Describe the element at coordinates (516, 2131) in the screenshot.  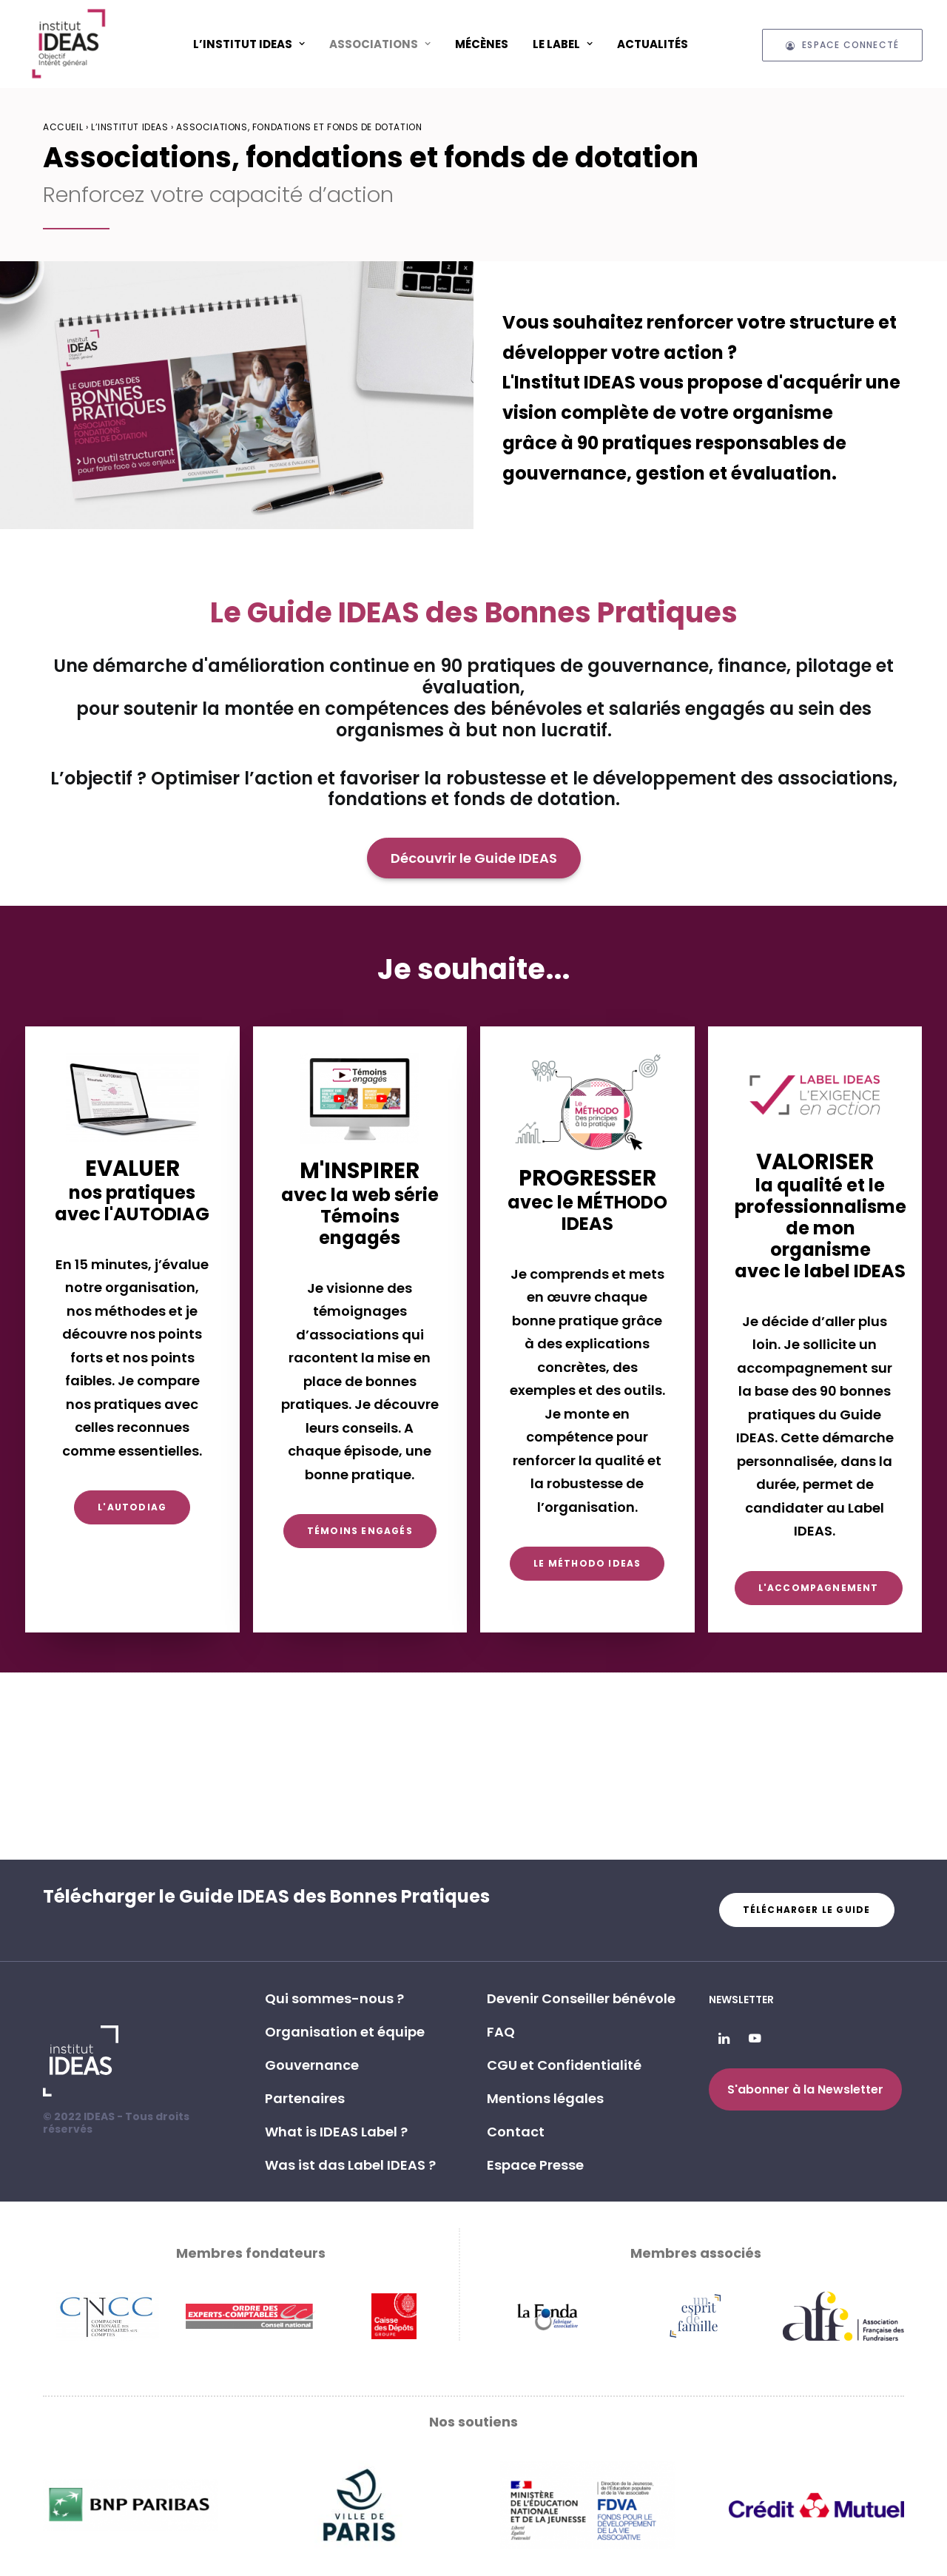
I see `Contact [button]` at that location.